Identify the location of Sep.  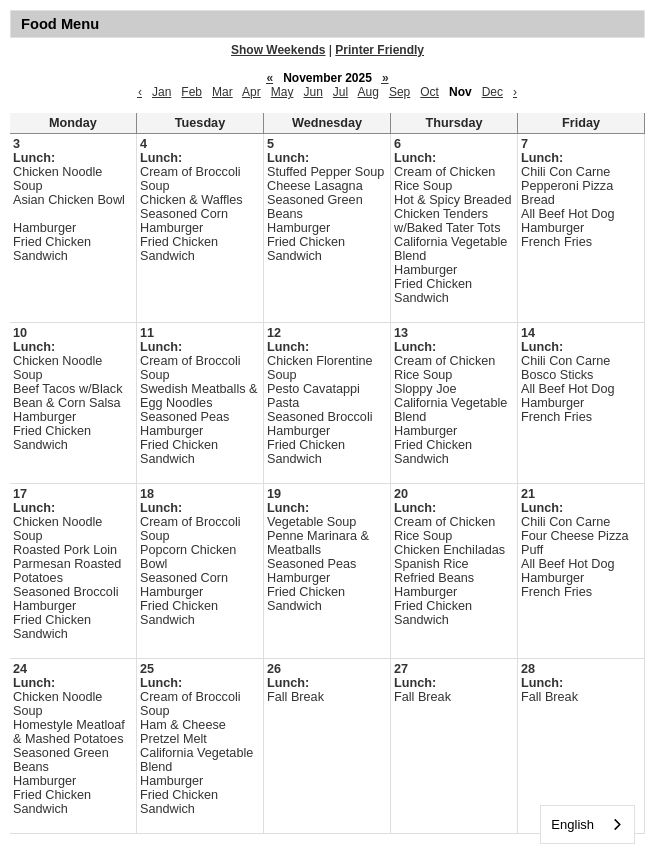
(399, 92).